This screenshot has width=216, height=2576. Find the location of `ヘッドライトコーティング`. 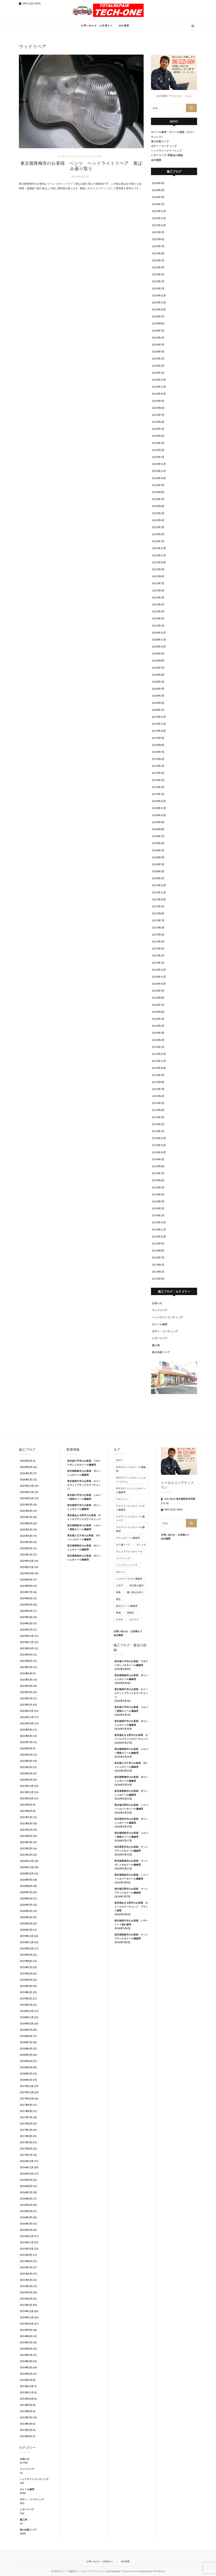

ヘッドライトコーティング is located at coordinates (87, 155).